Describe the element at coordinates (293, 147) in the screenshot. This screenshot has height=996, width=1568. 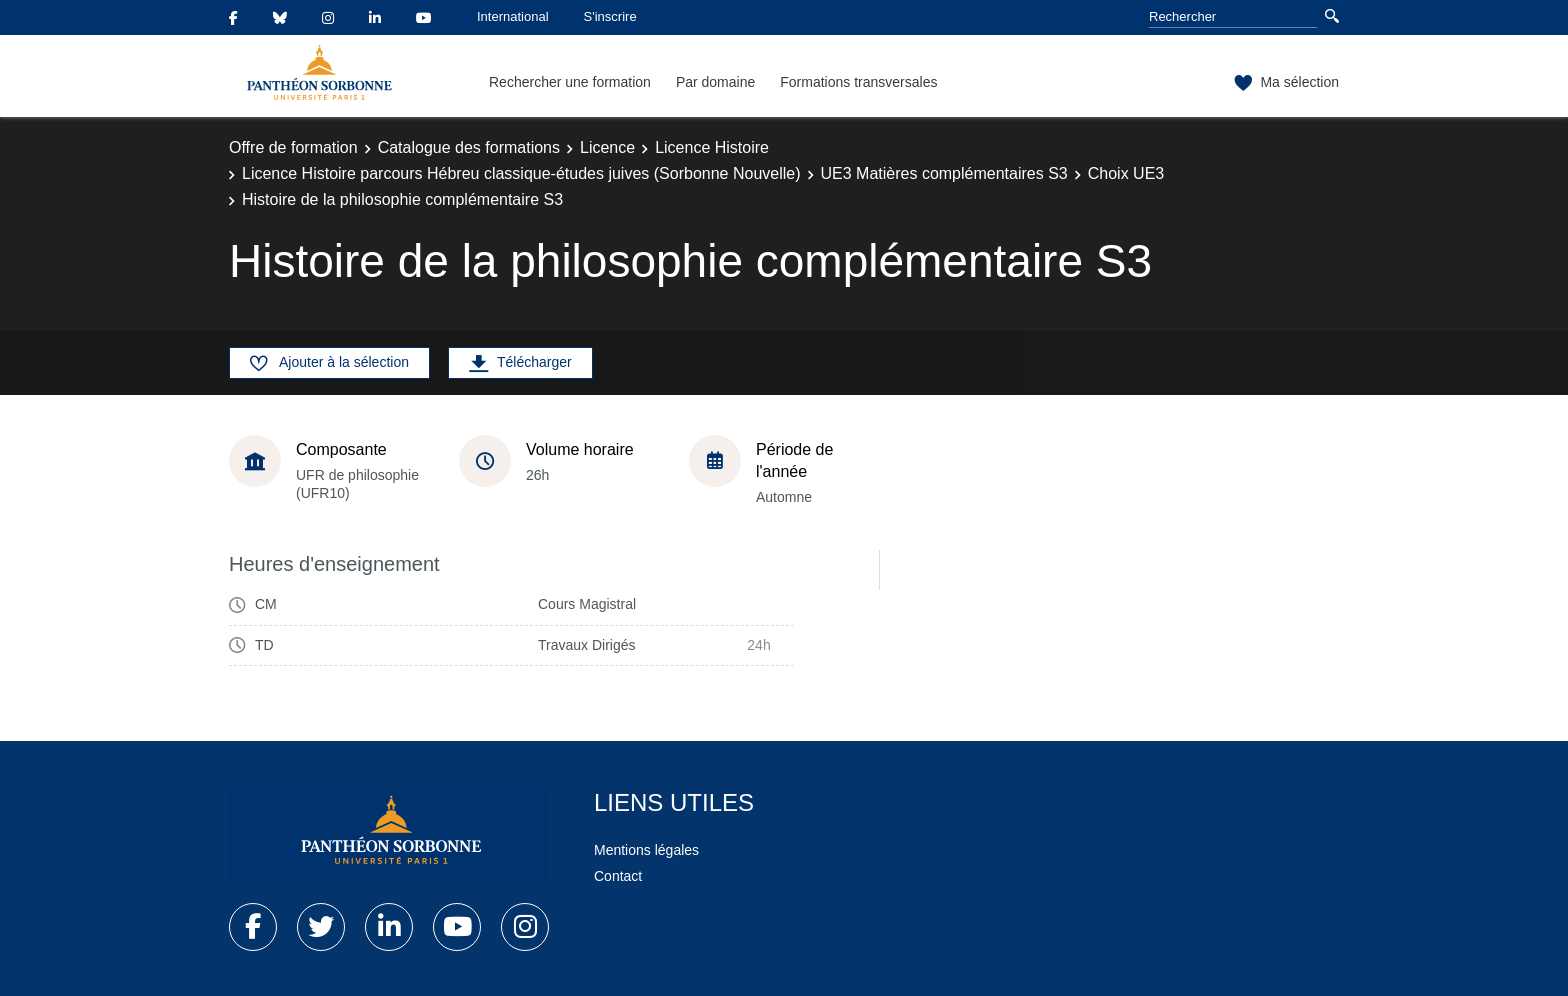
I see `Offre de formation` at that location.